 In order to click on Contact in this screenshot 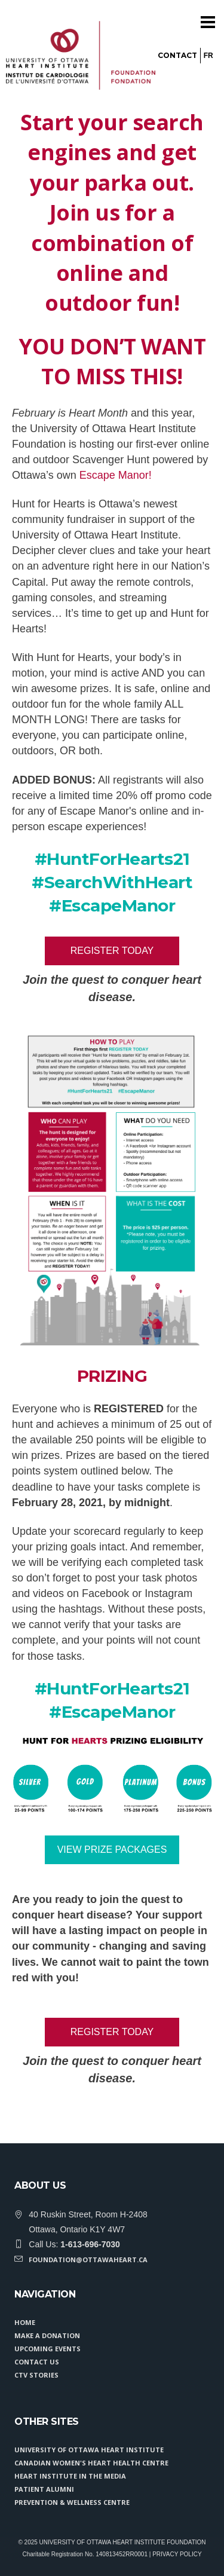, I will do `click(177, 55)`.